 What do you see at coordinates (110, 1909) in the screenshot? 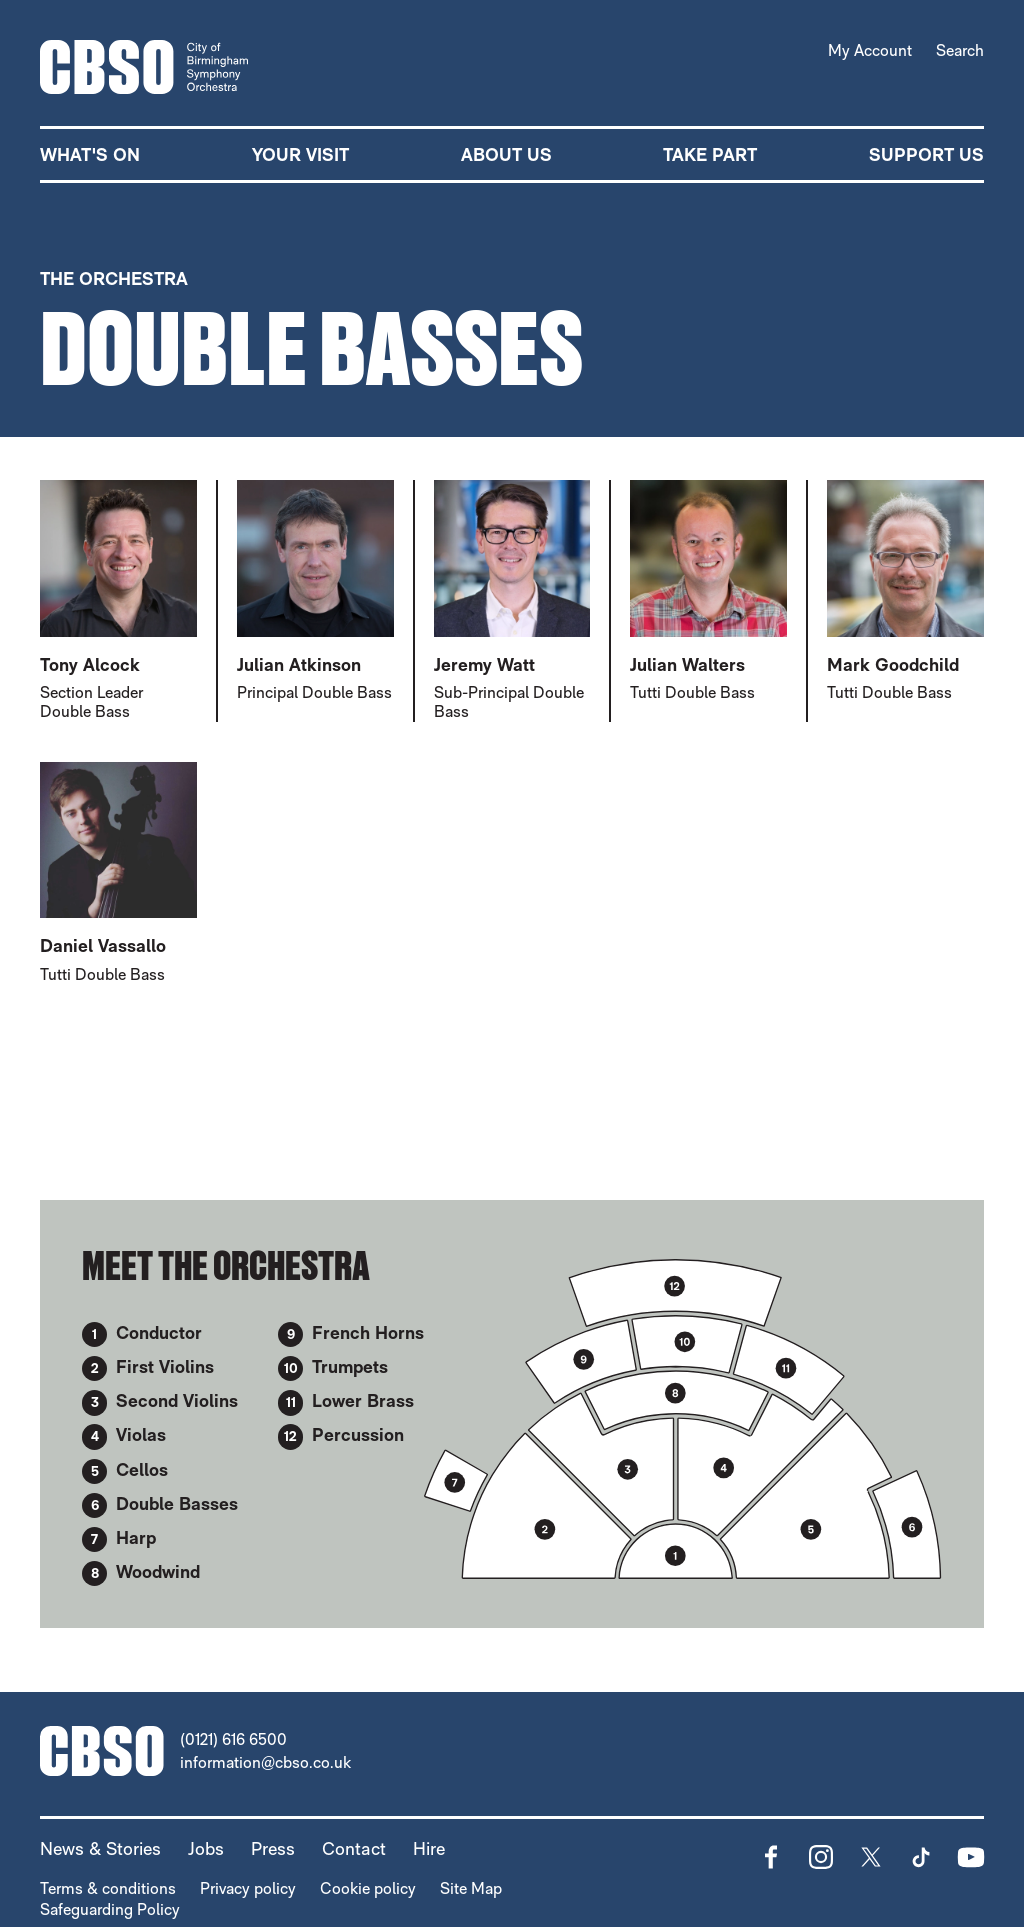
I see `Safeguarding Policy` at bounding box center [110, 1909].